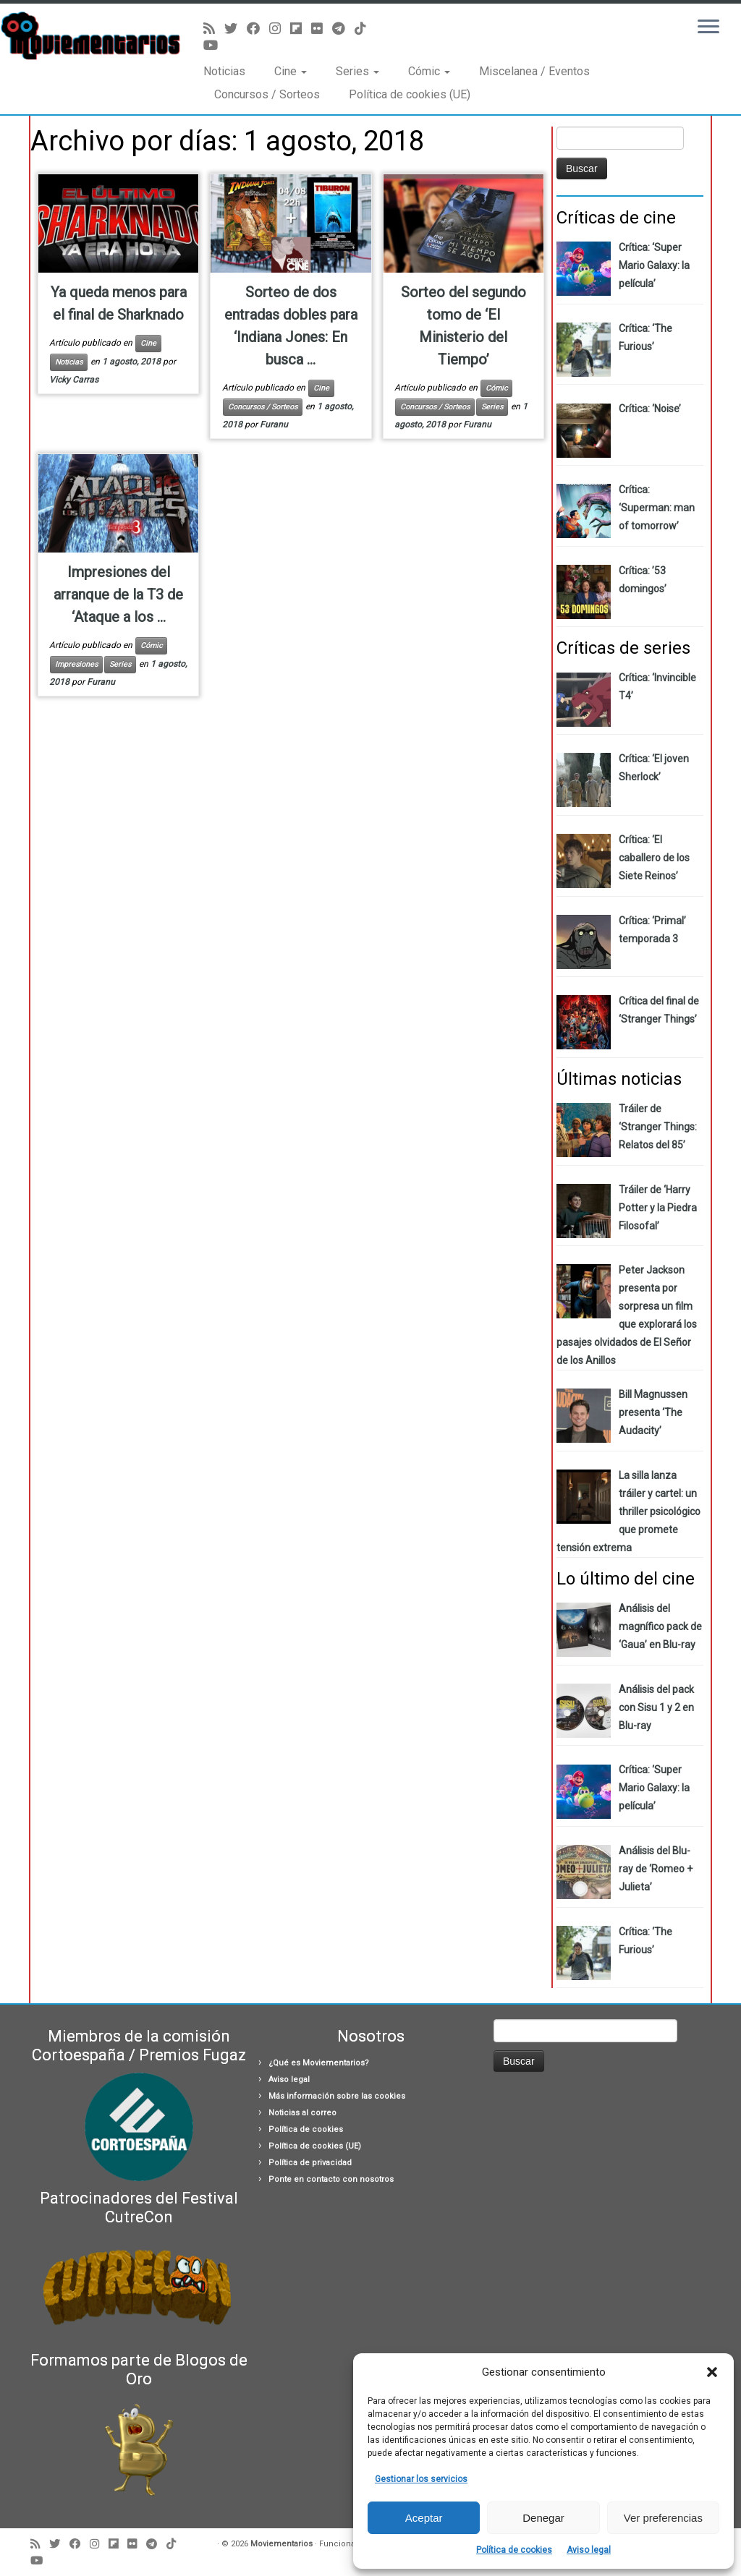  Describe the element at coordinates (281, 2544) in the screenshot. I see `Moviementarios` at that location.